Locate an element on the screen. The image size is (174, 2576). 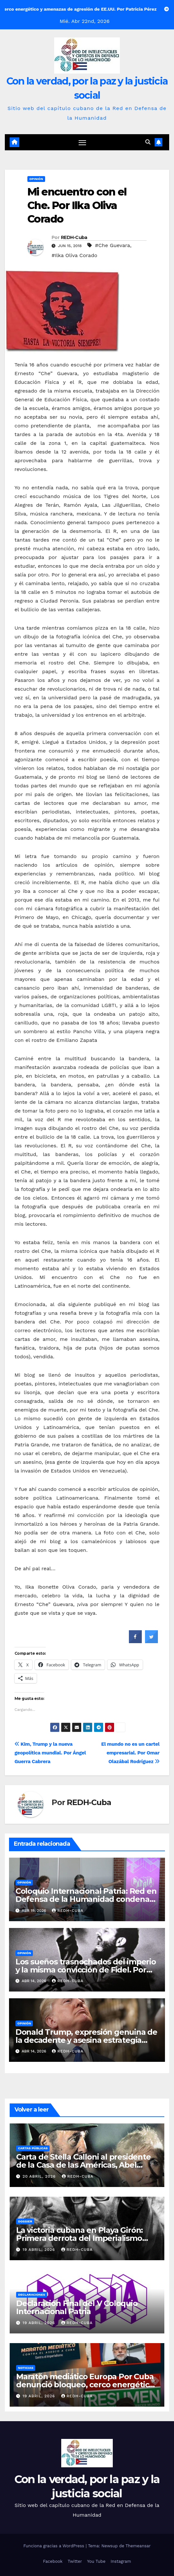
Opinión is located at coordinates (36, 179).